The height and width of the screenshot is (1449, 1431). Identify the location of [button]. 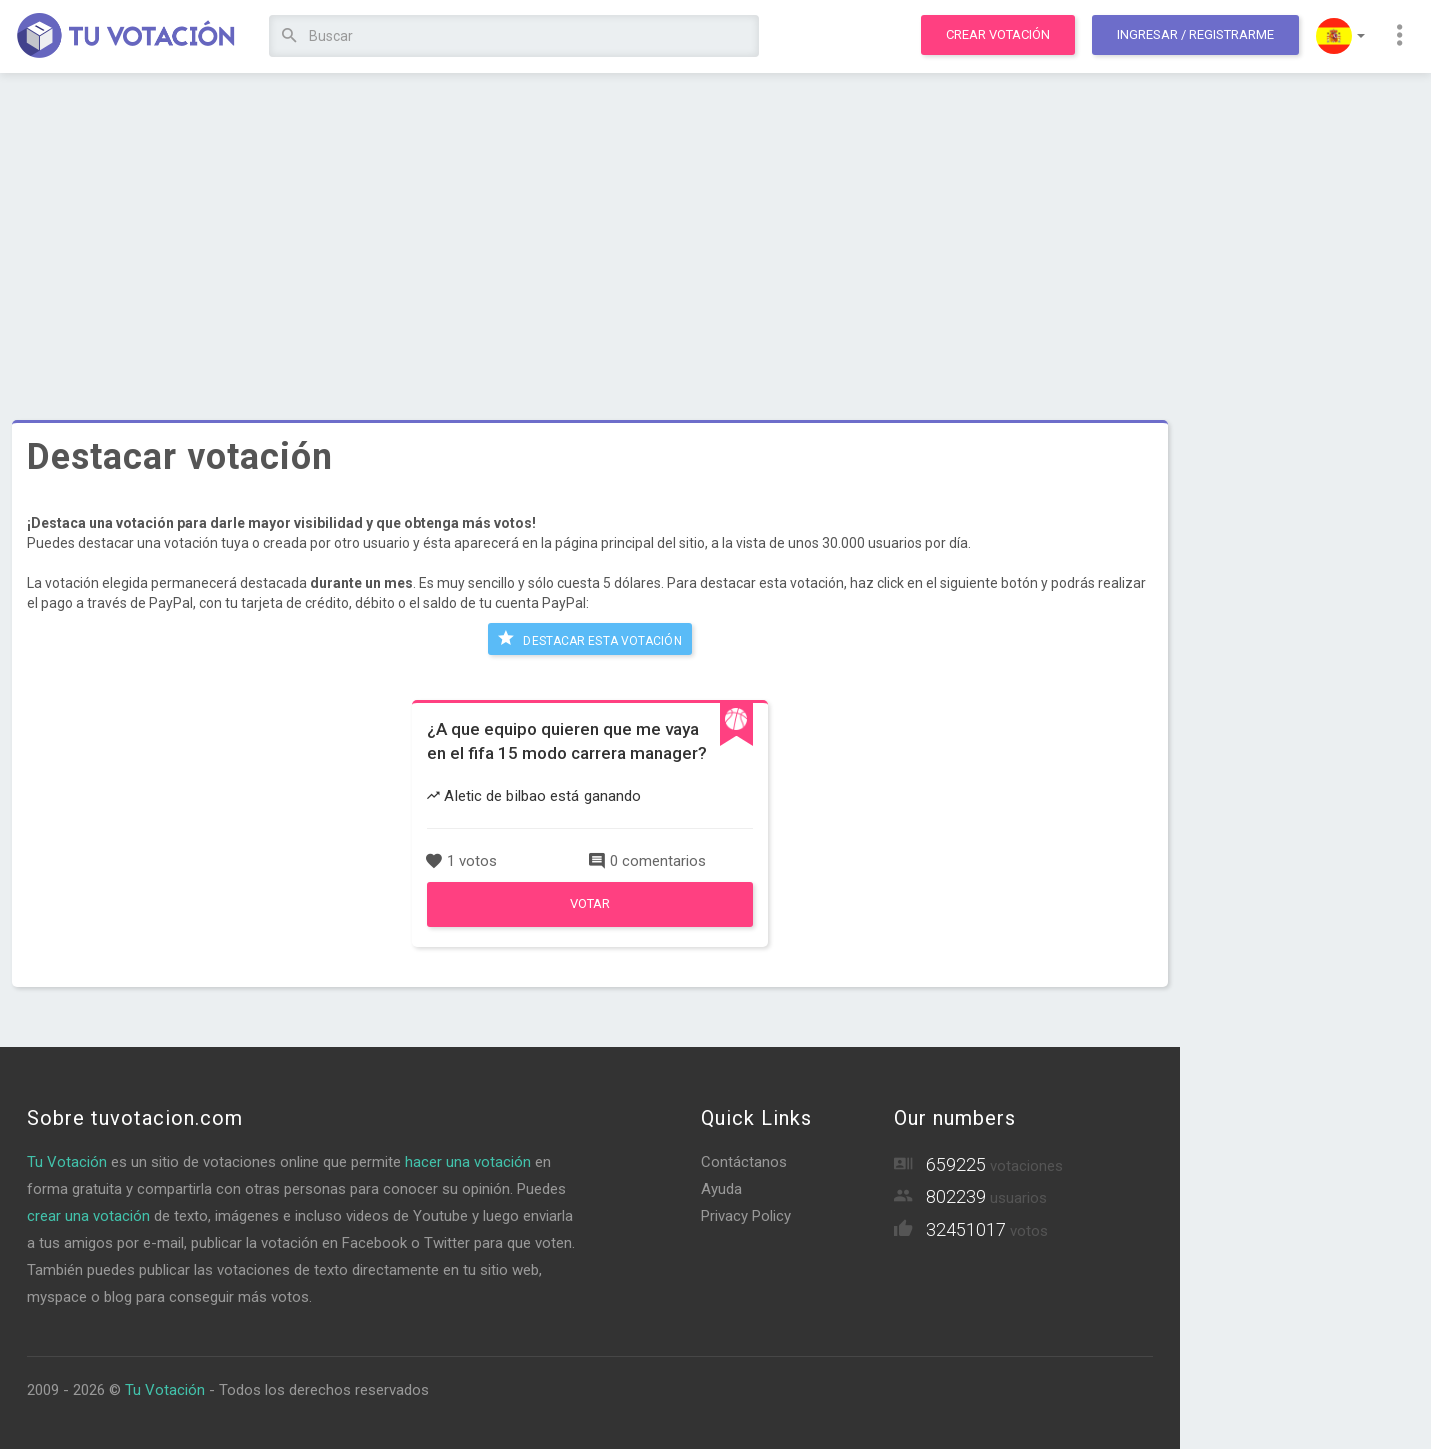
(1340, 36).